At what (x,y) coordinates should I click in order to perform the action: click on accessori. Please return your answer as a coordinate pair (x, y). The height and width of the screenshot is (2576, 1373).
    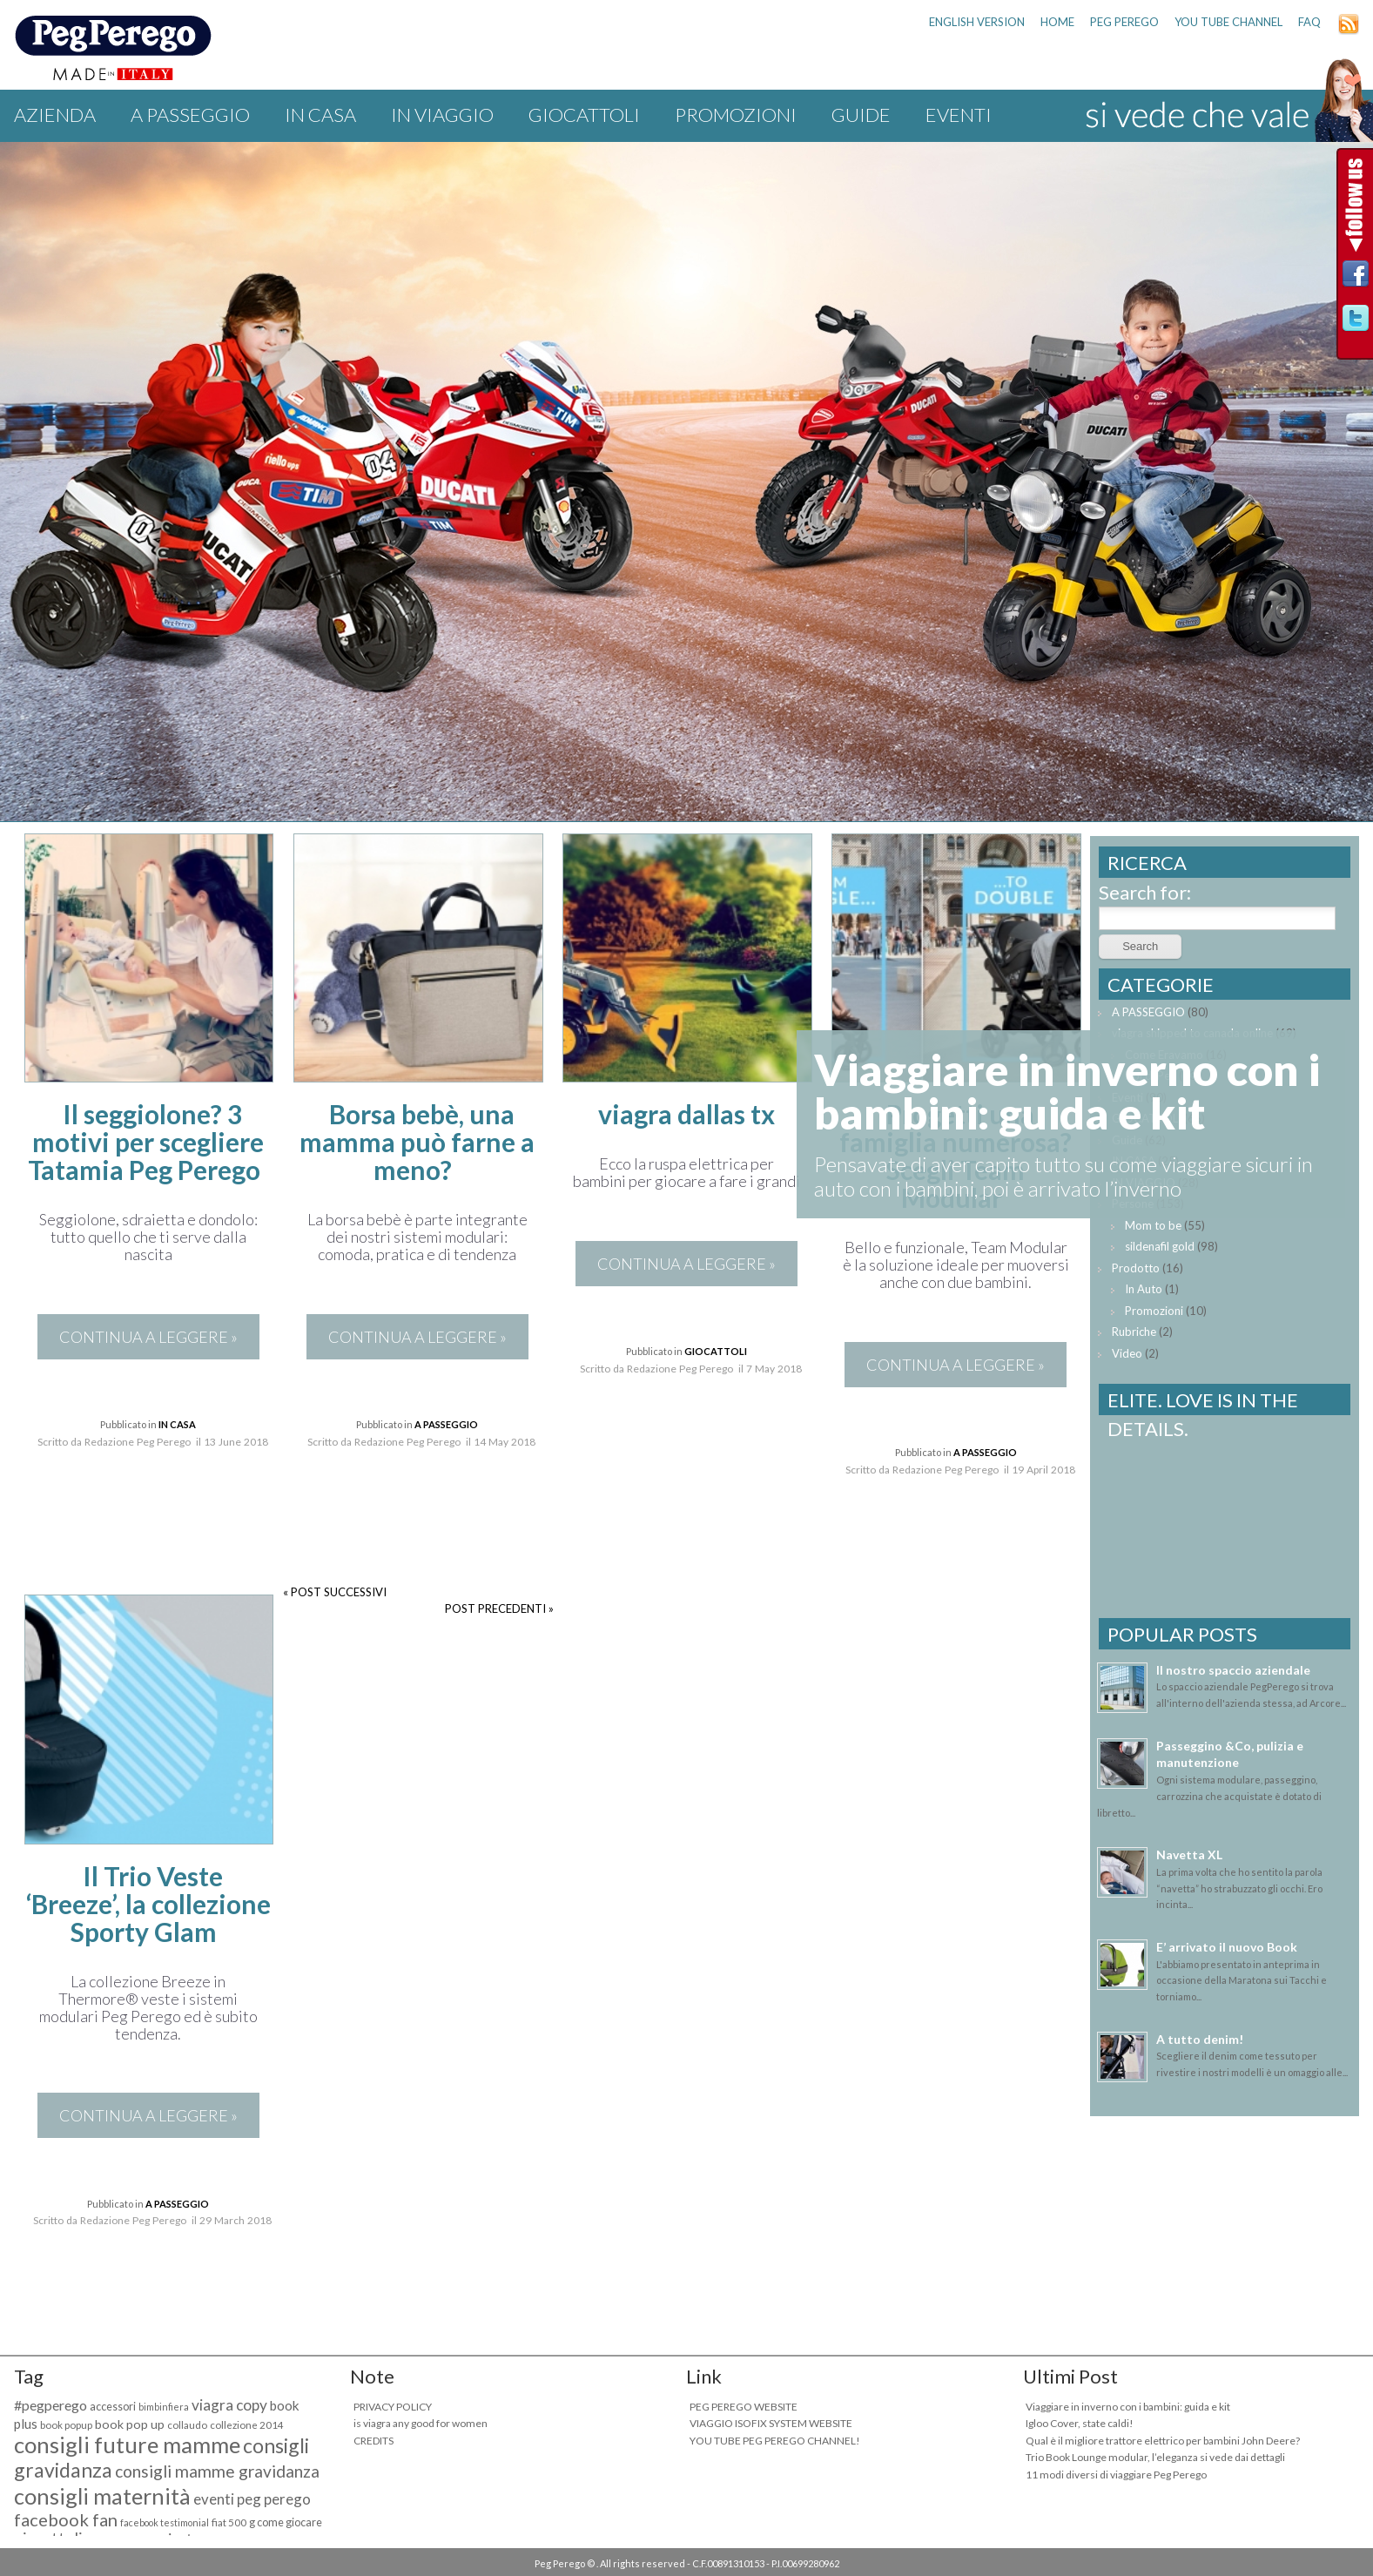
    Looking at the image, I should click on (113, 2406).